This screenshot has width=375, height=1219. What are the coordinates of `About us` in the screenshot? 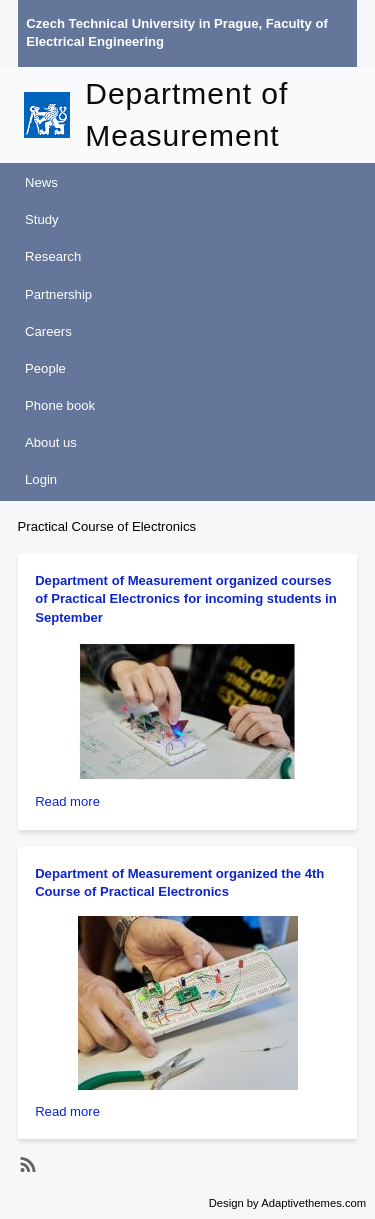 It's located at (51, 442).